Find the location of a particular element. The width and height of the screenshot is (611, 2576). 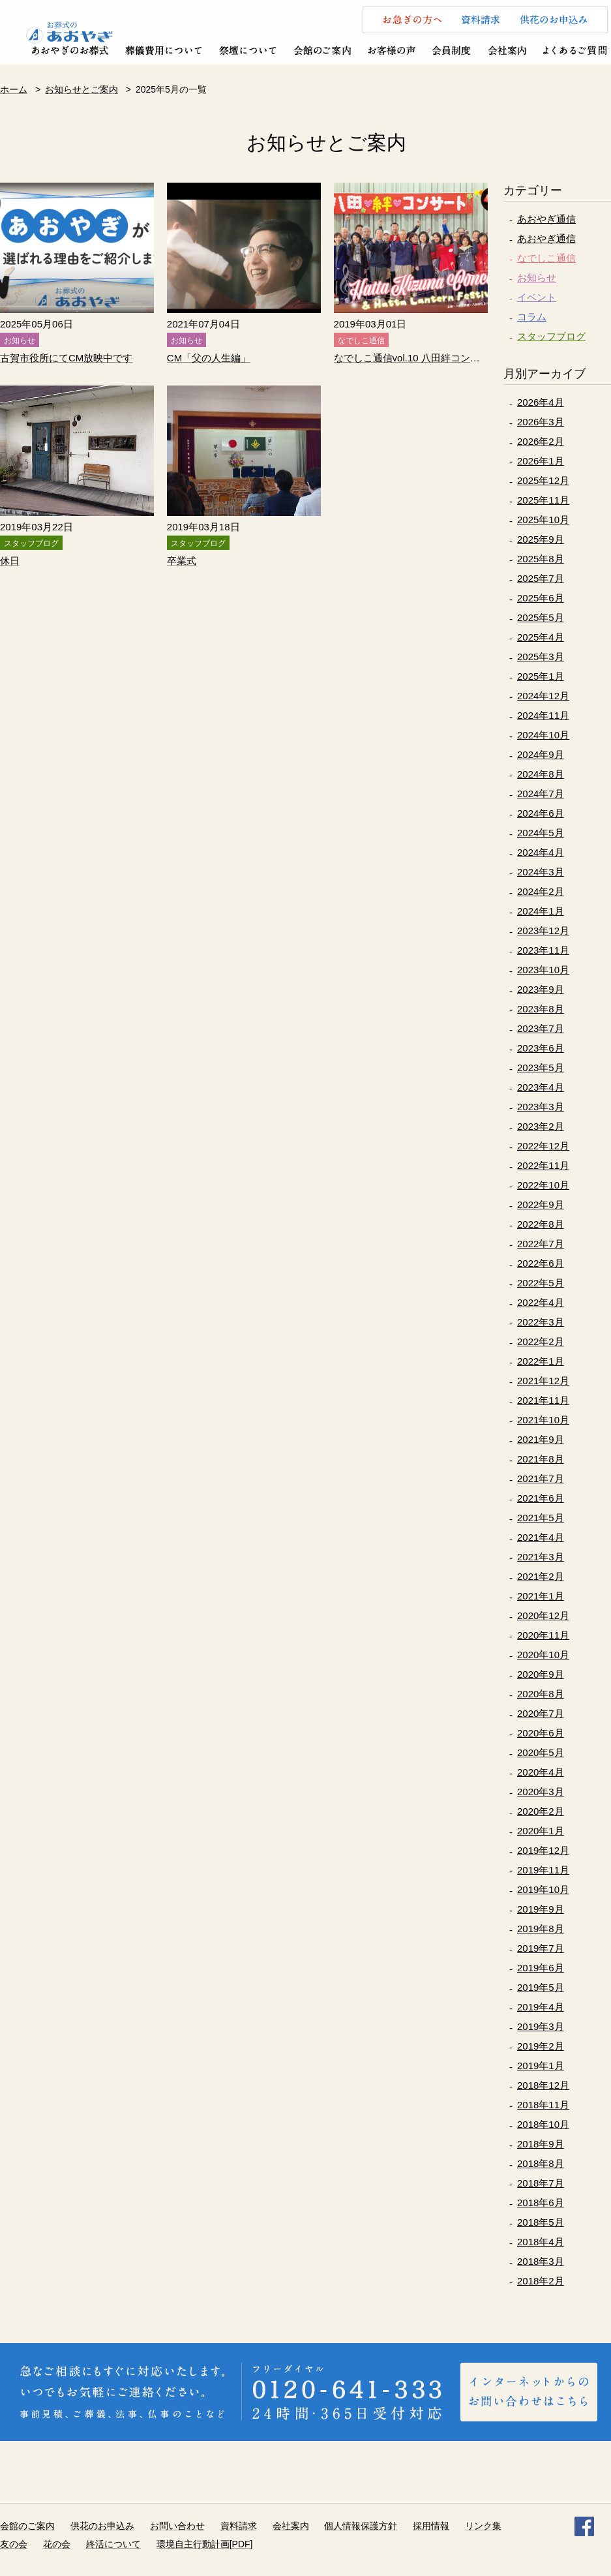

供花のお申込み is located at coordinates (102, 2526).